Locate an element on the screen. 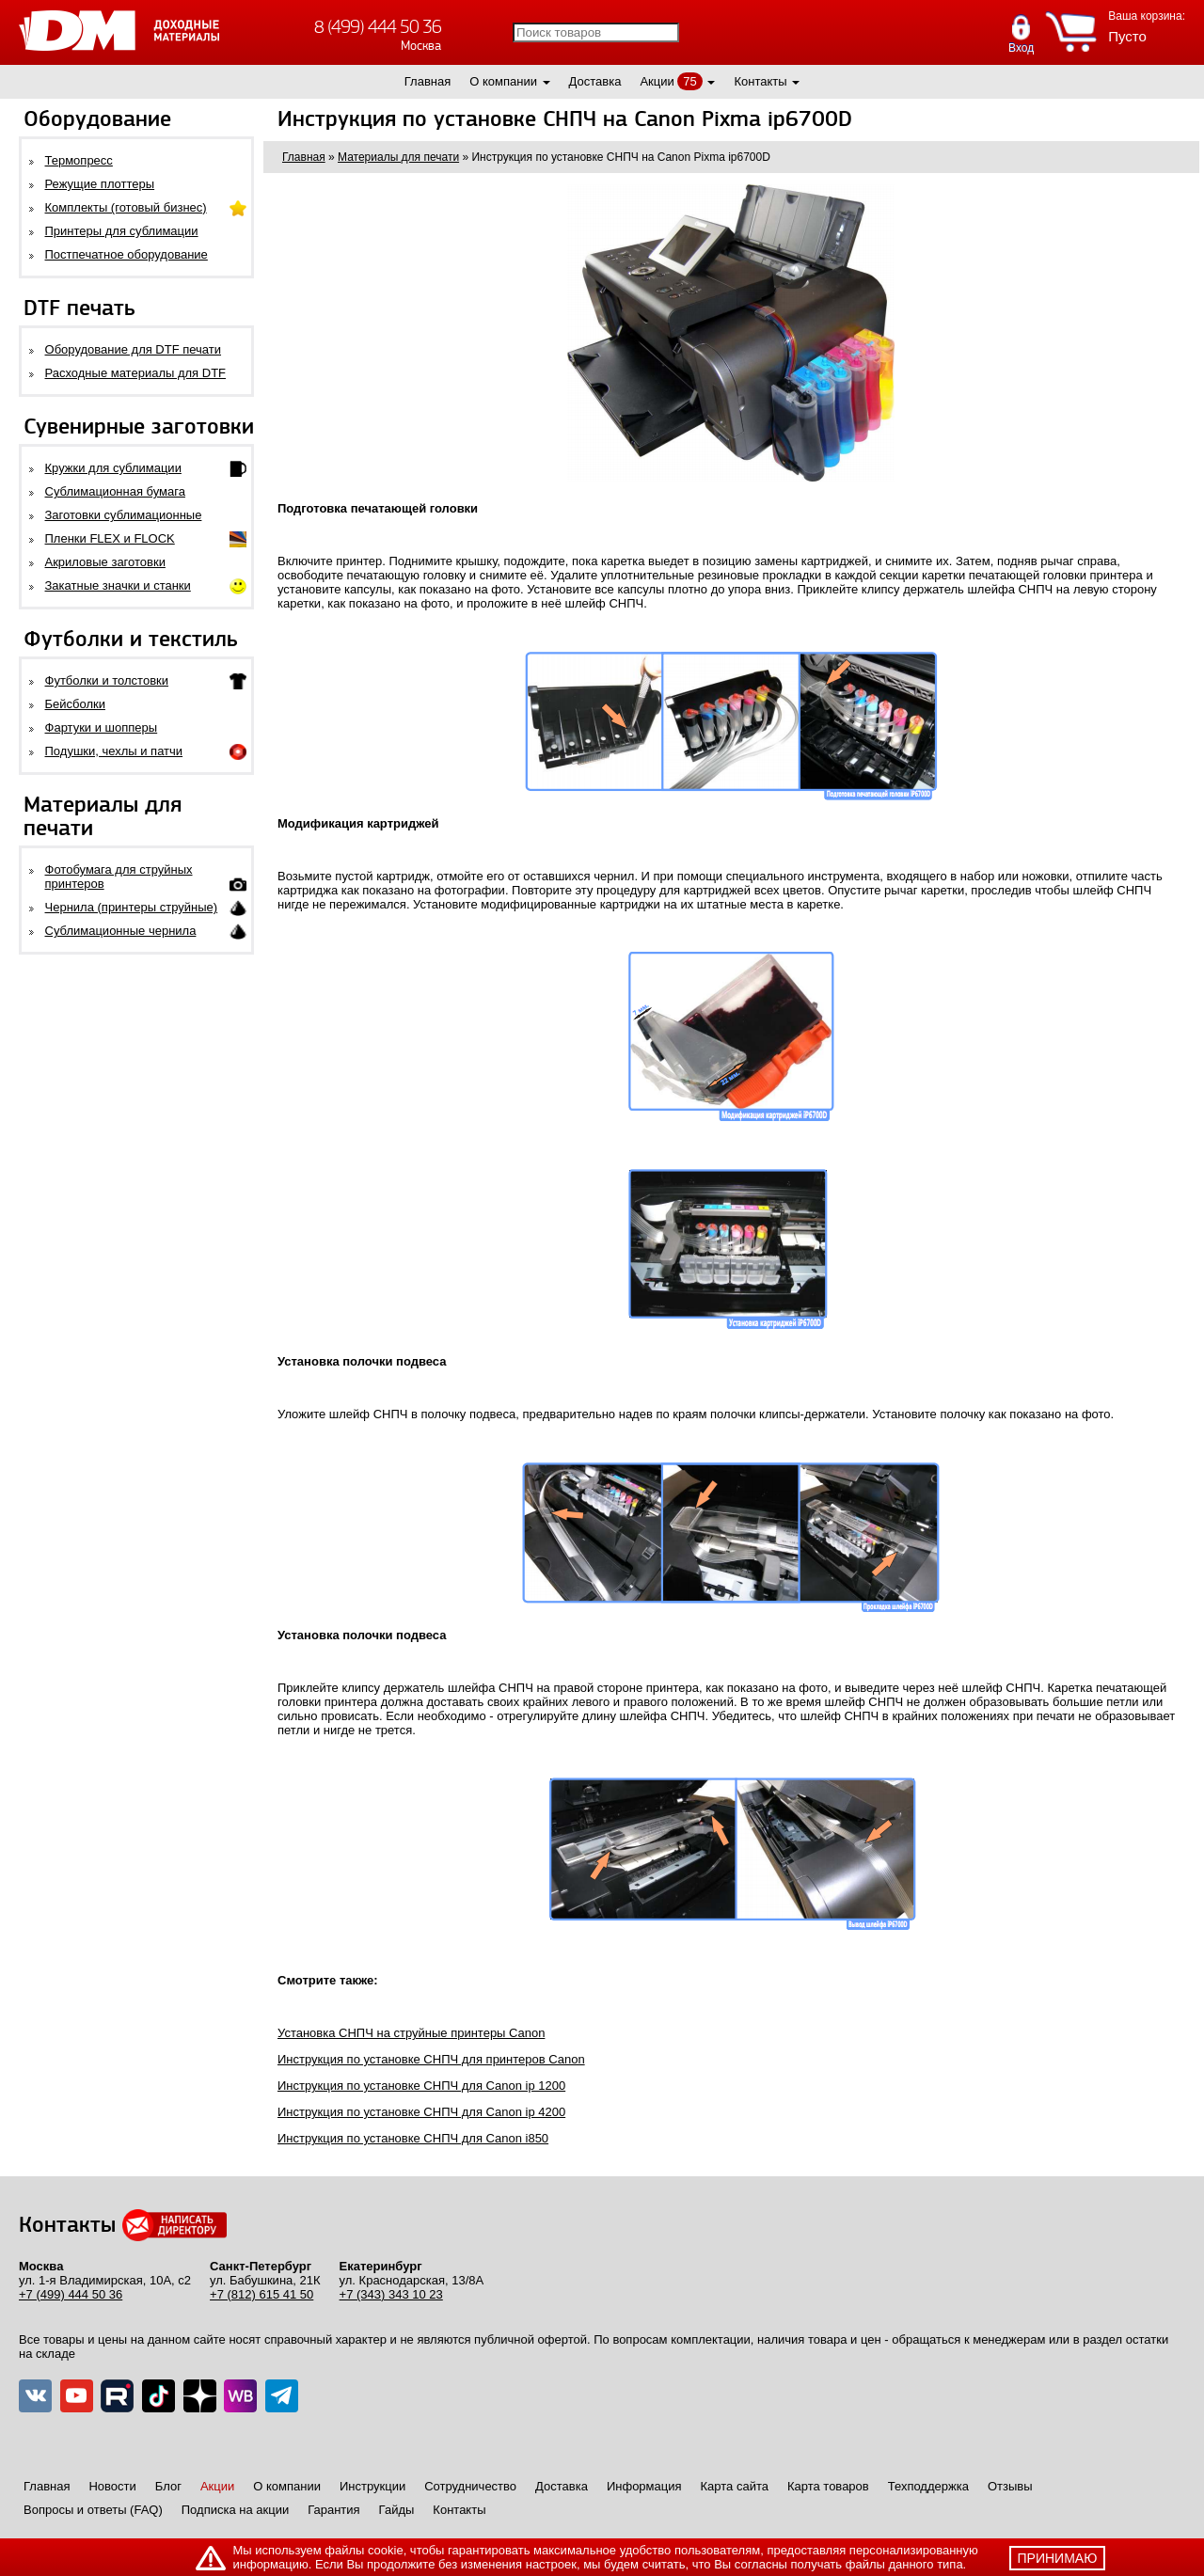 This screenshot has width=1204, height=2576. Блог is located at coordinates (168, 2486).